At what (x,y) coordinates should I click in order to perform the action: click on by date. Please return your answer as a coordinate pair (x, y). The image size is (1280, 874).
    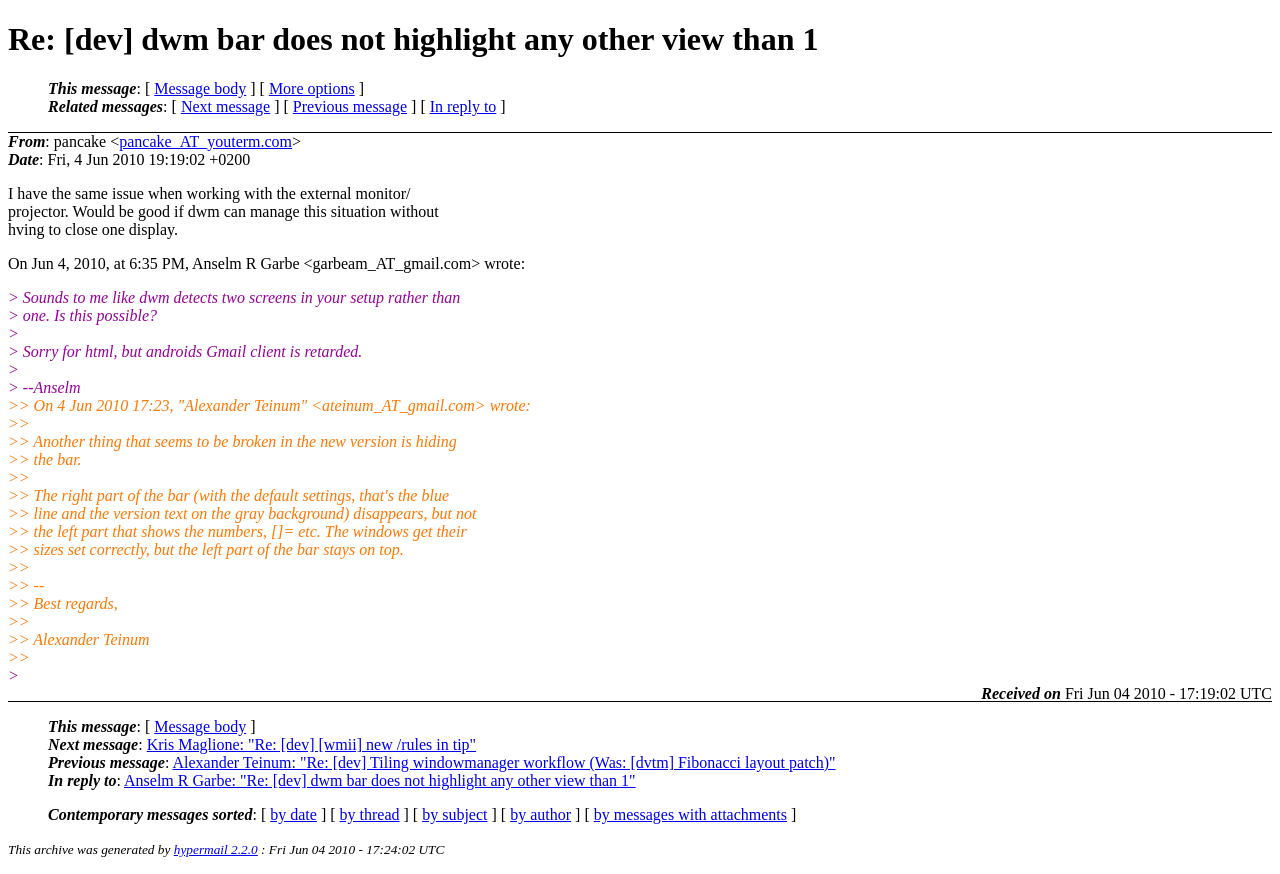
    Looking at the image, I should click on (293, 814).